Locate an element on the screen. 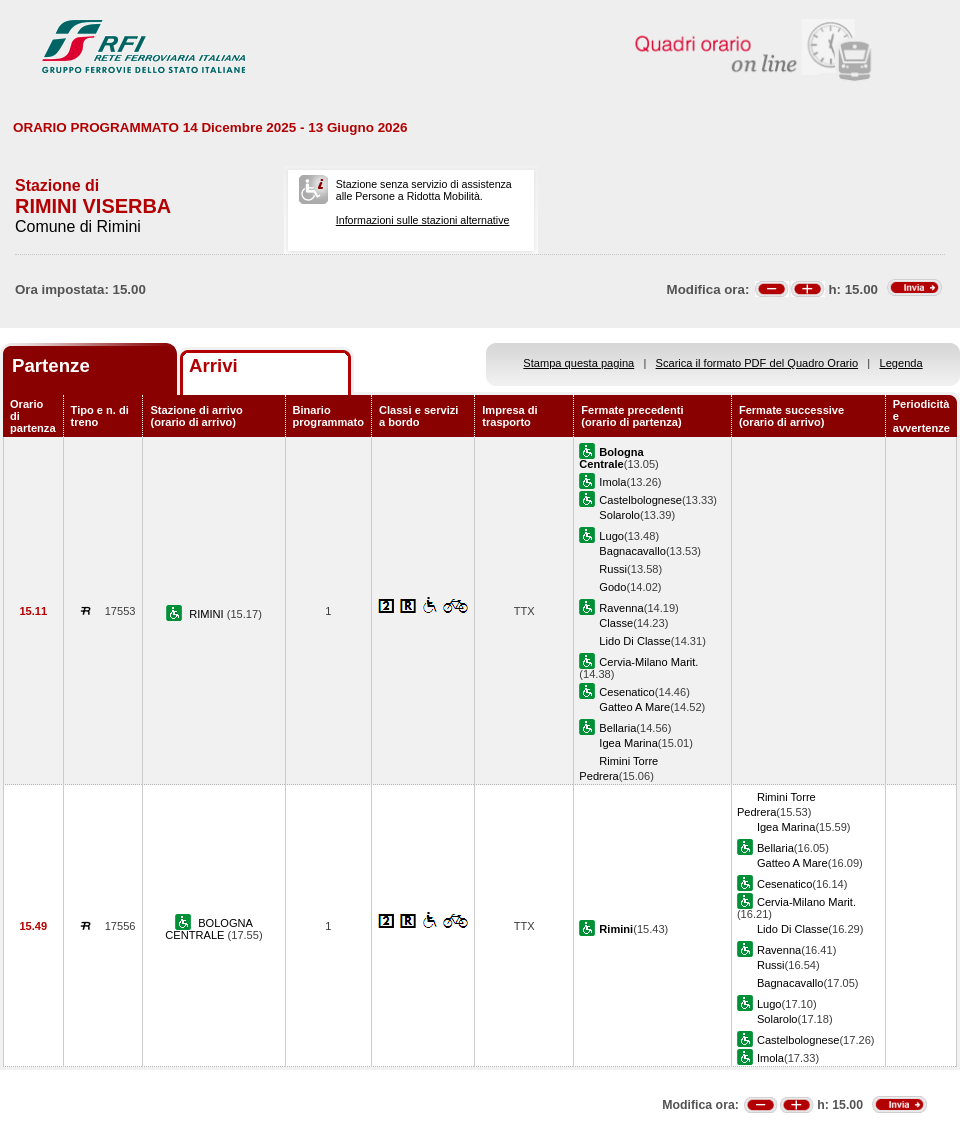 Image resolution: width=960 pixels, height=1134 pixels. Lugo is located at coordinates (611, 536).